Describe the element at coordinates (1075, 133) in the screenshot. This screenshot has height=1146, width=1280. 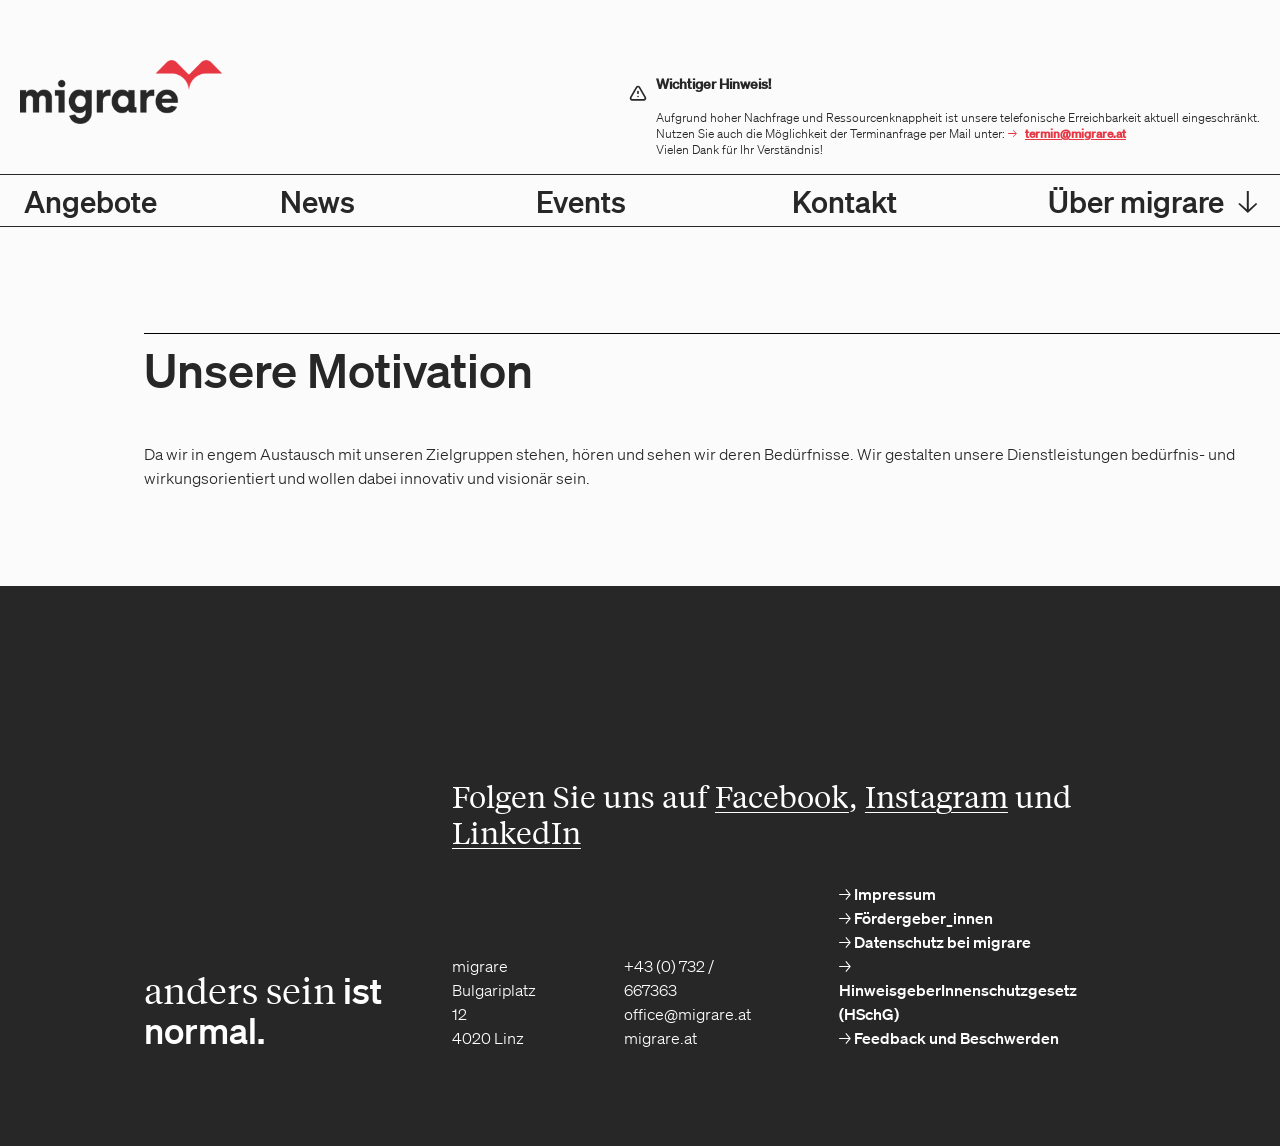
I see `termin@migrare.at` at that location.